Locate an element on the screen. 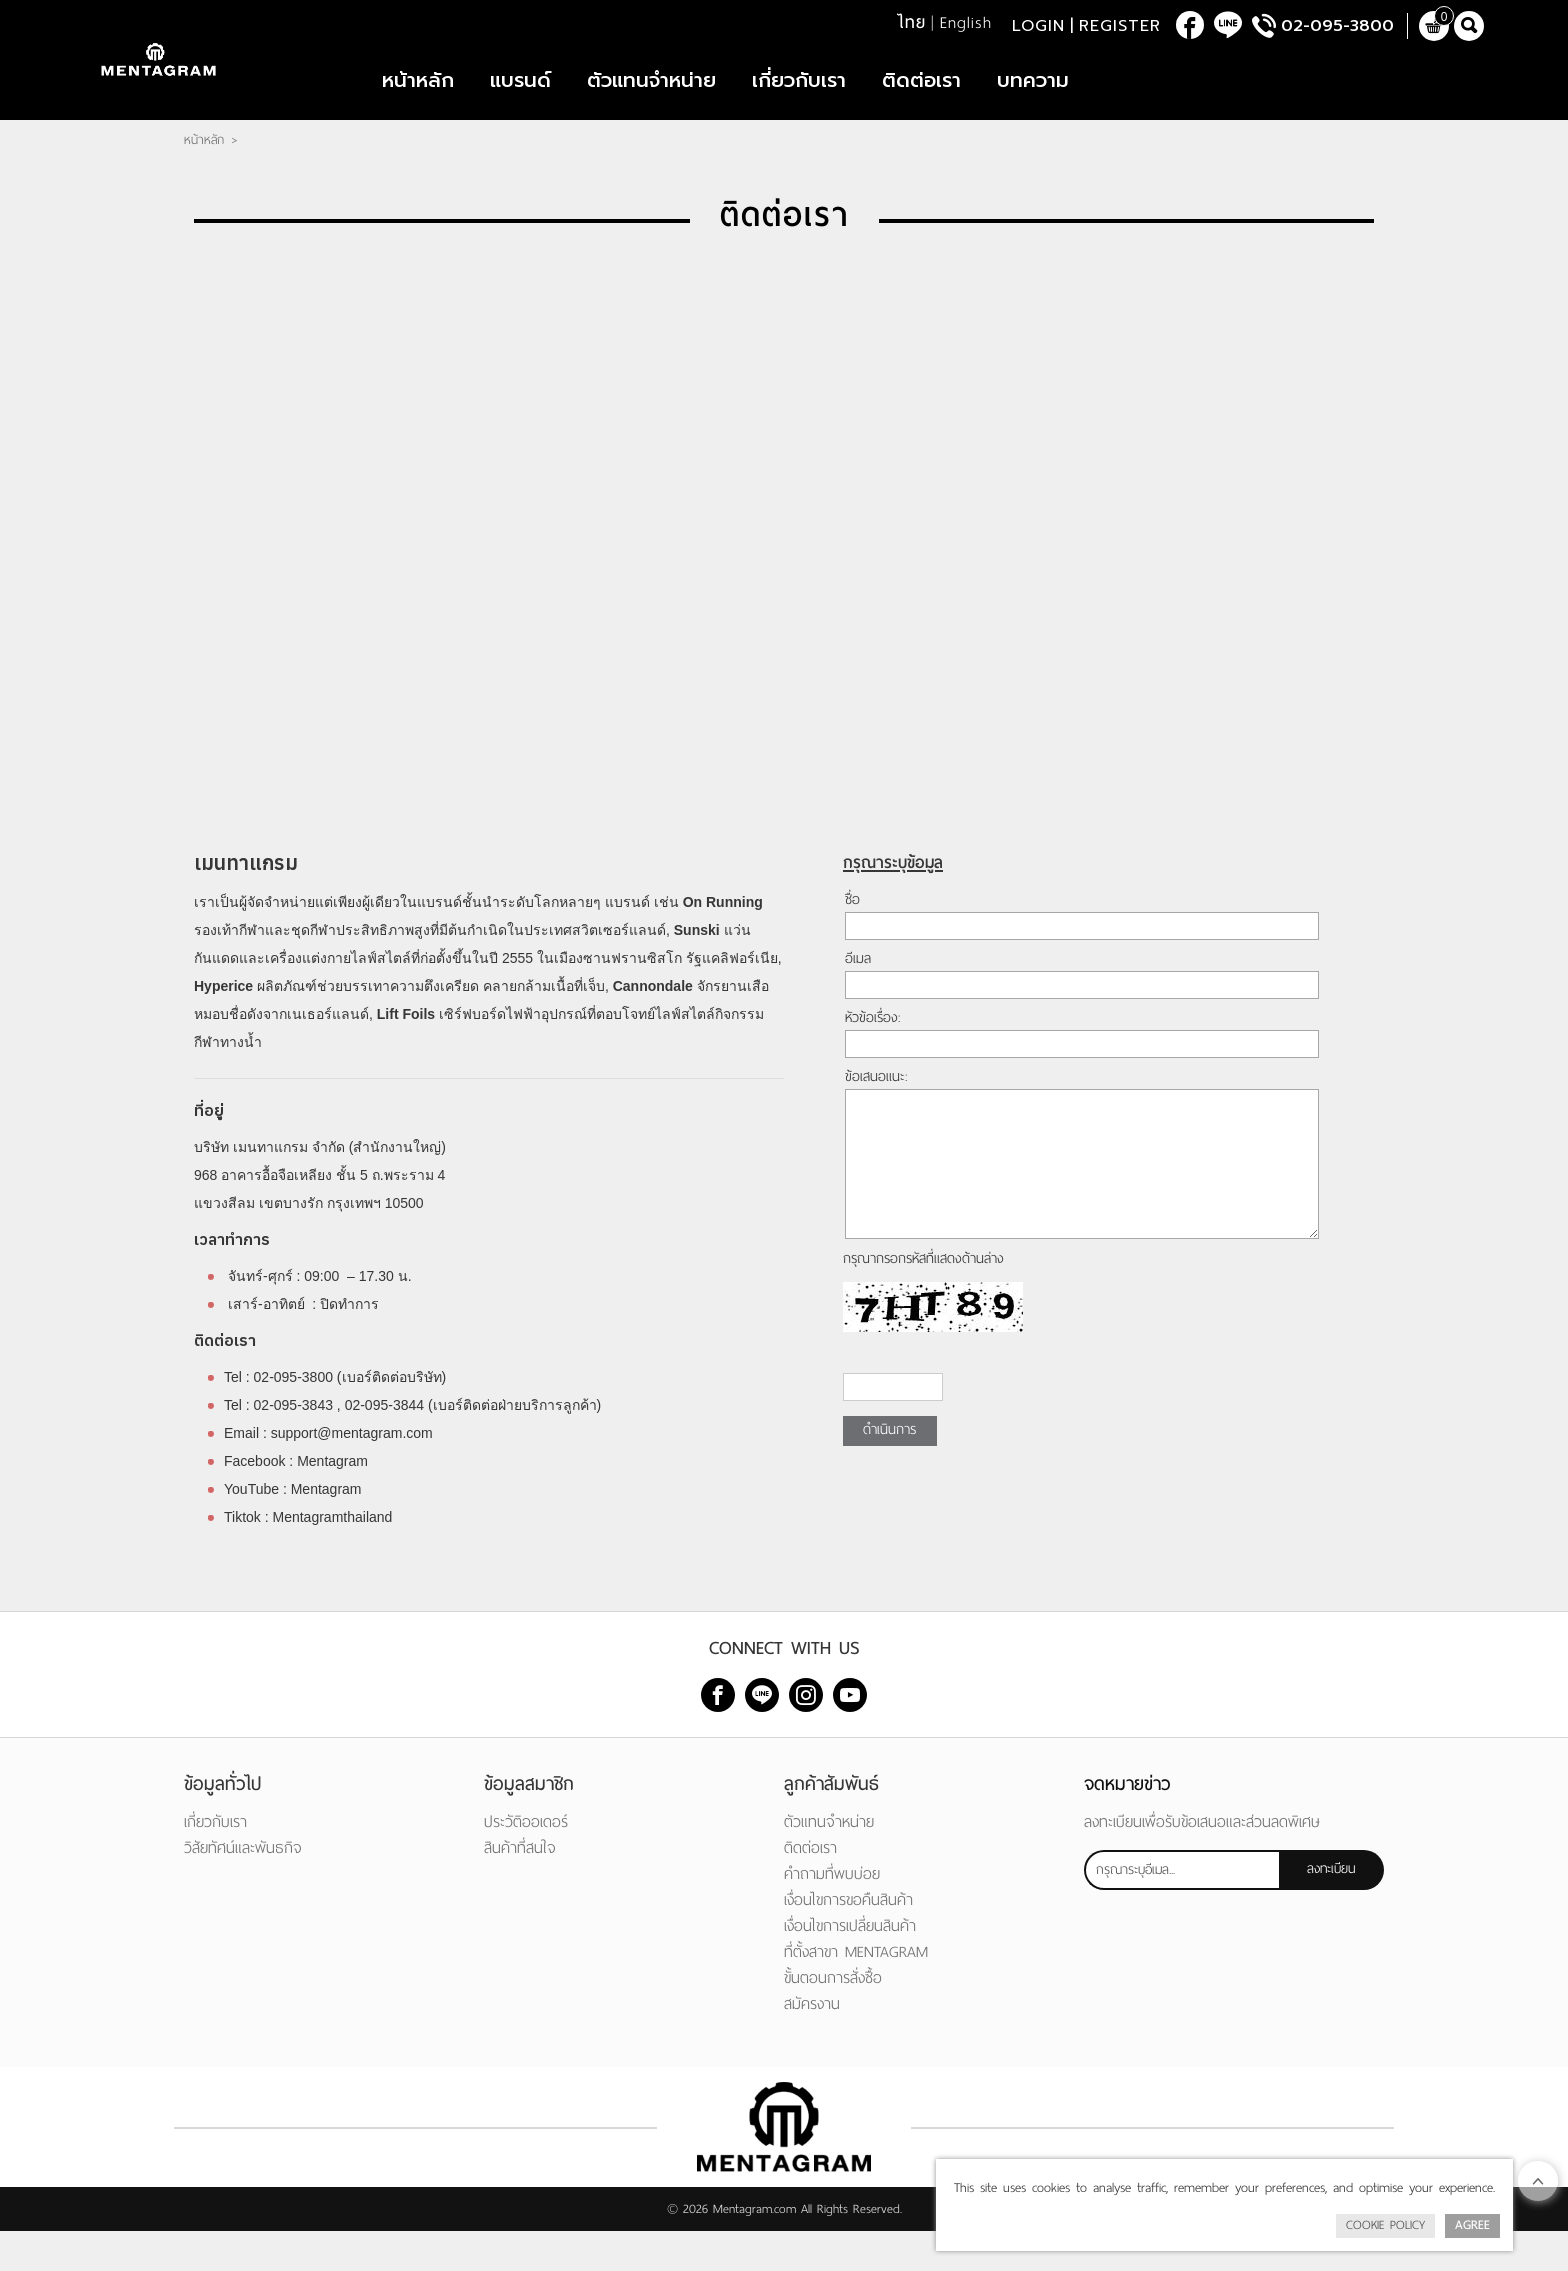  Mentagramthailand is located at coordinates (333, 1557).